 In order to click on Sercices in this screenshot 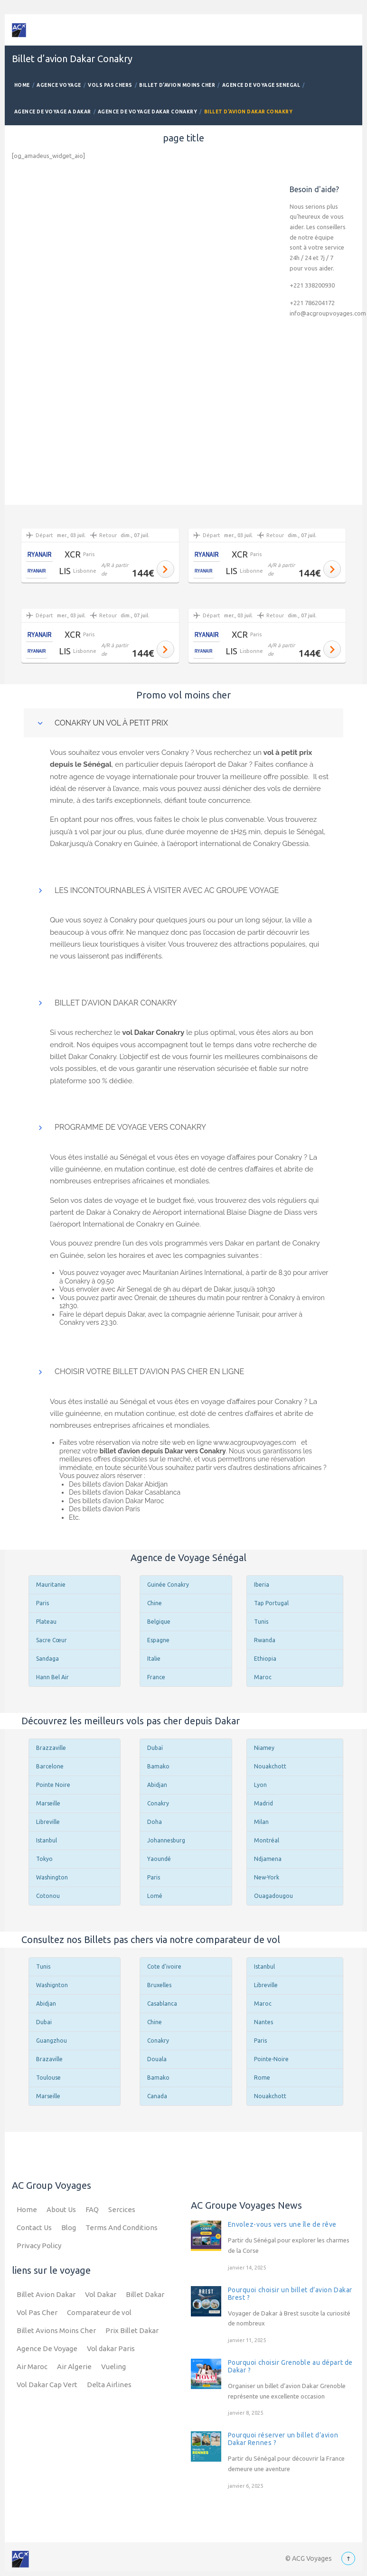, I will do `click(121, 2209)`.